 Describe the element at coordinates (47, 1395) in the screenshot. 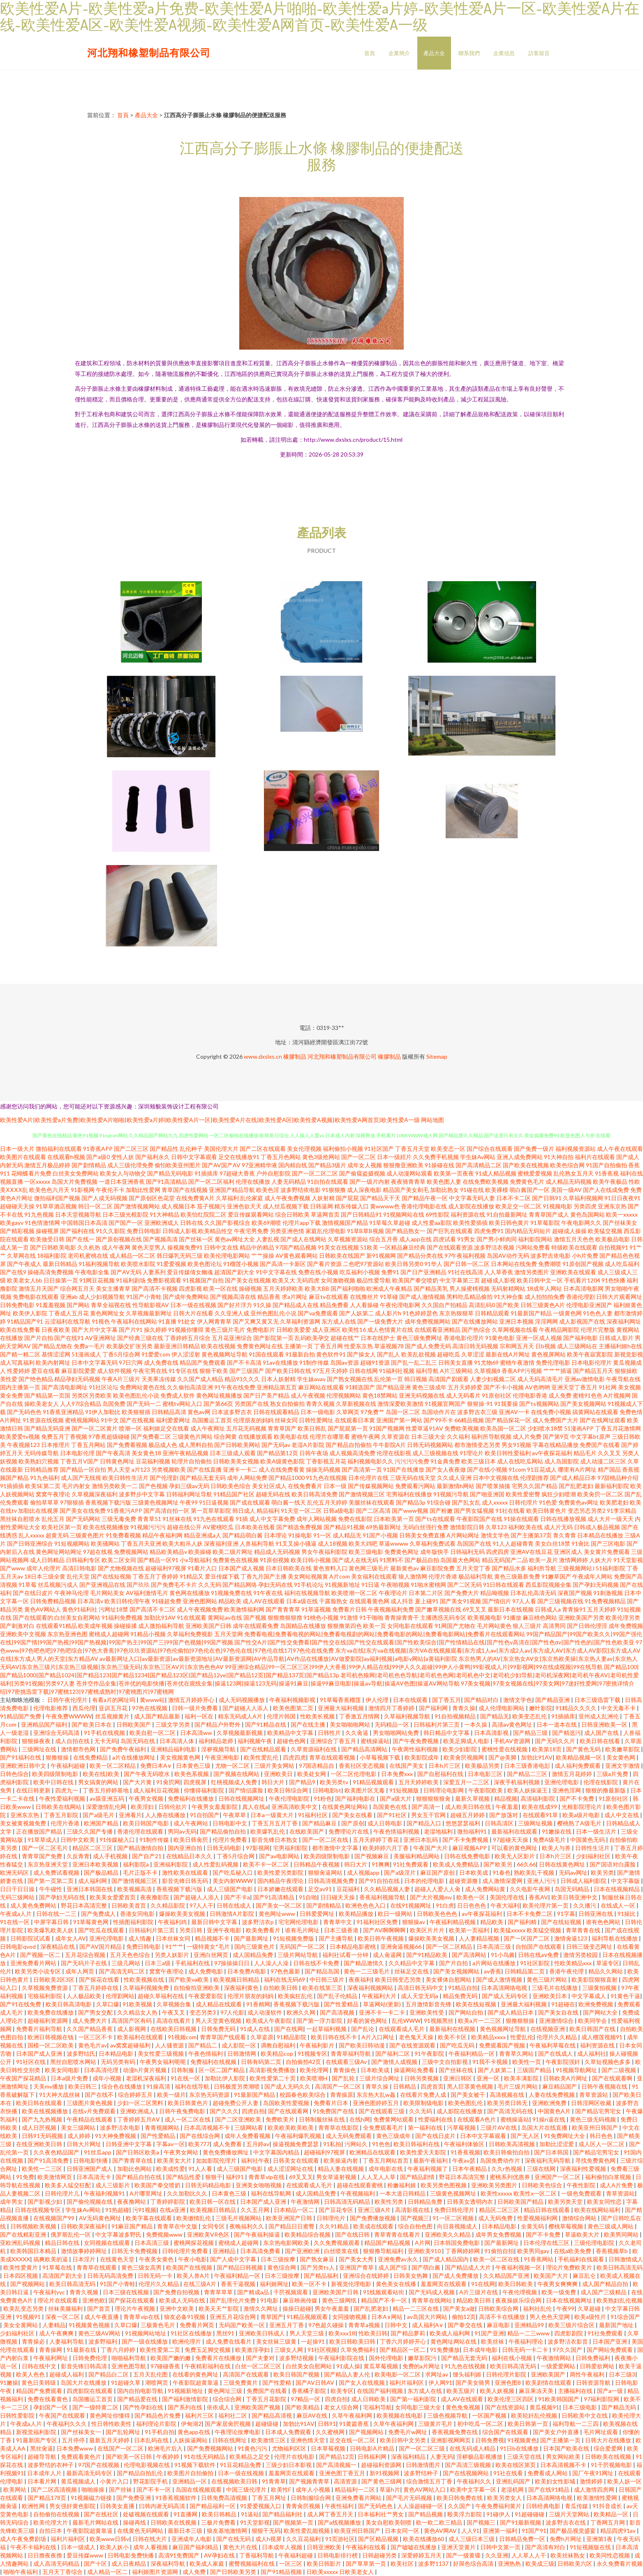

I see `国产精品第一页国` at that location.